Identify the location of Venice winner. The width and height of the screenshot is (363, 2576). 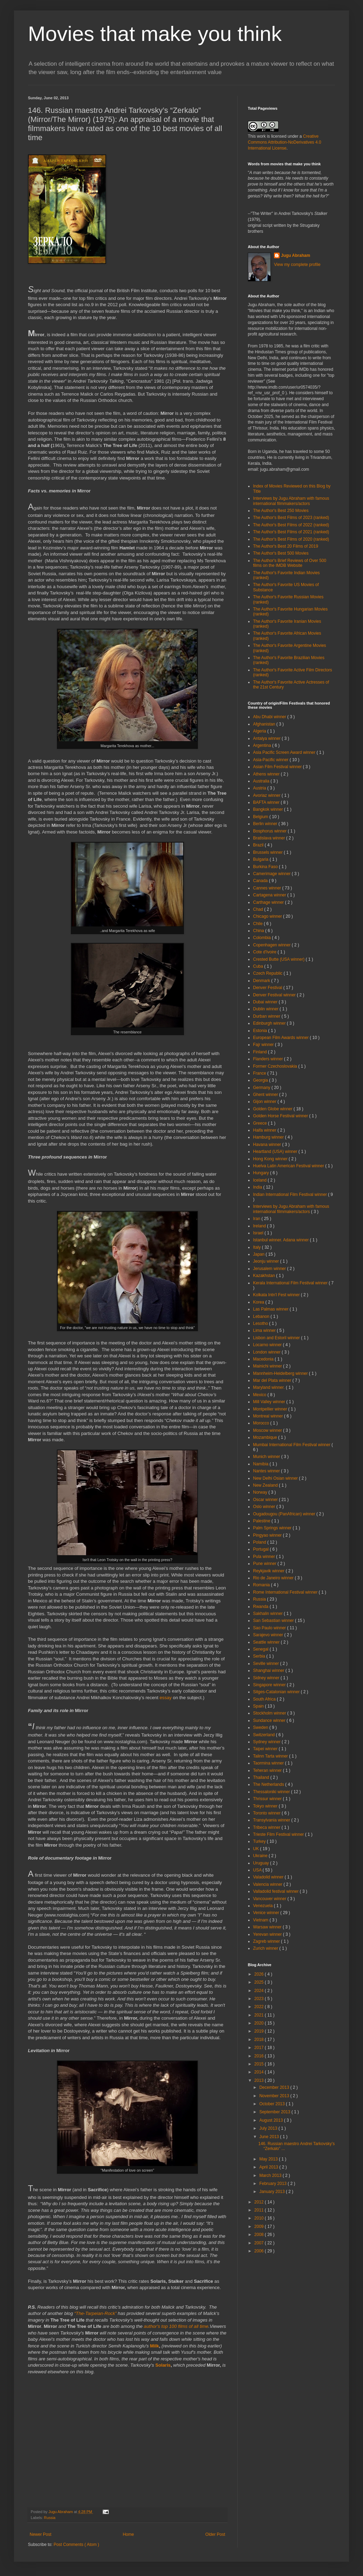
(266, 1912).